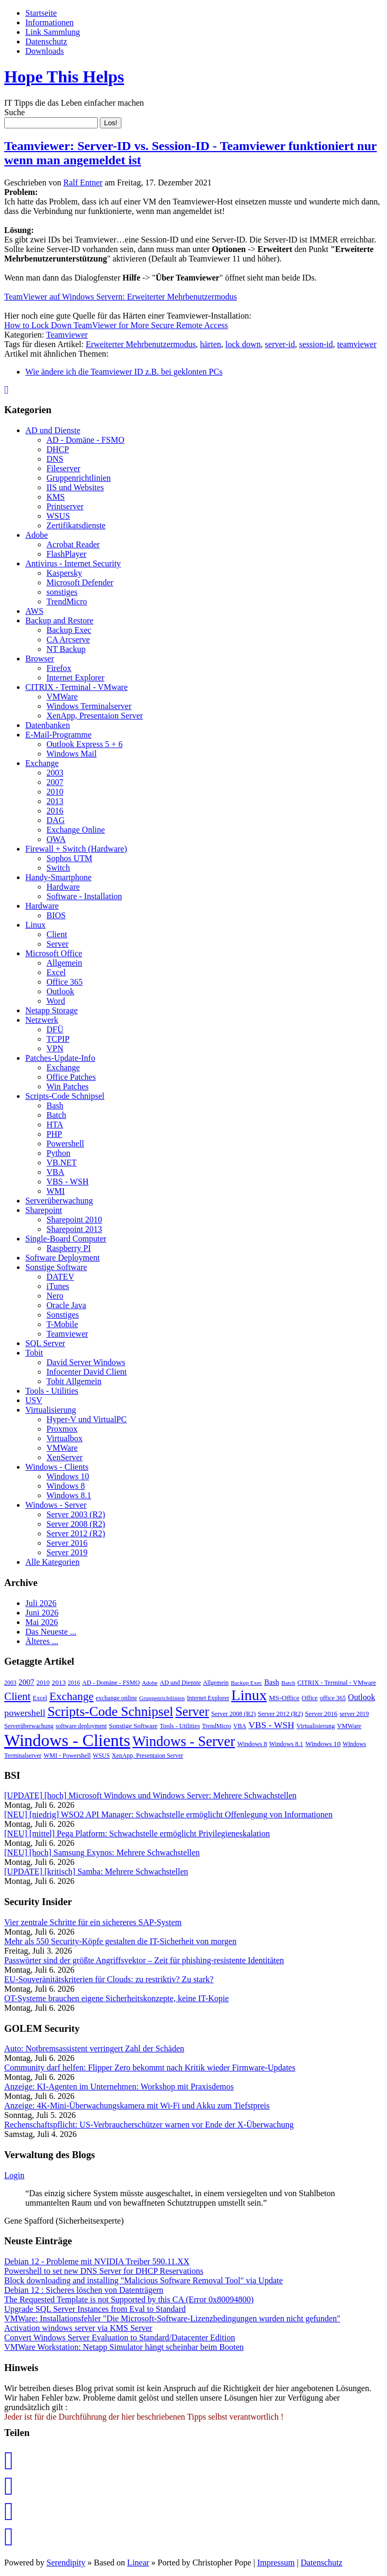  I want to click on Server 2019, so click(67, 1552).